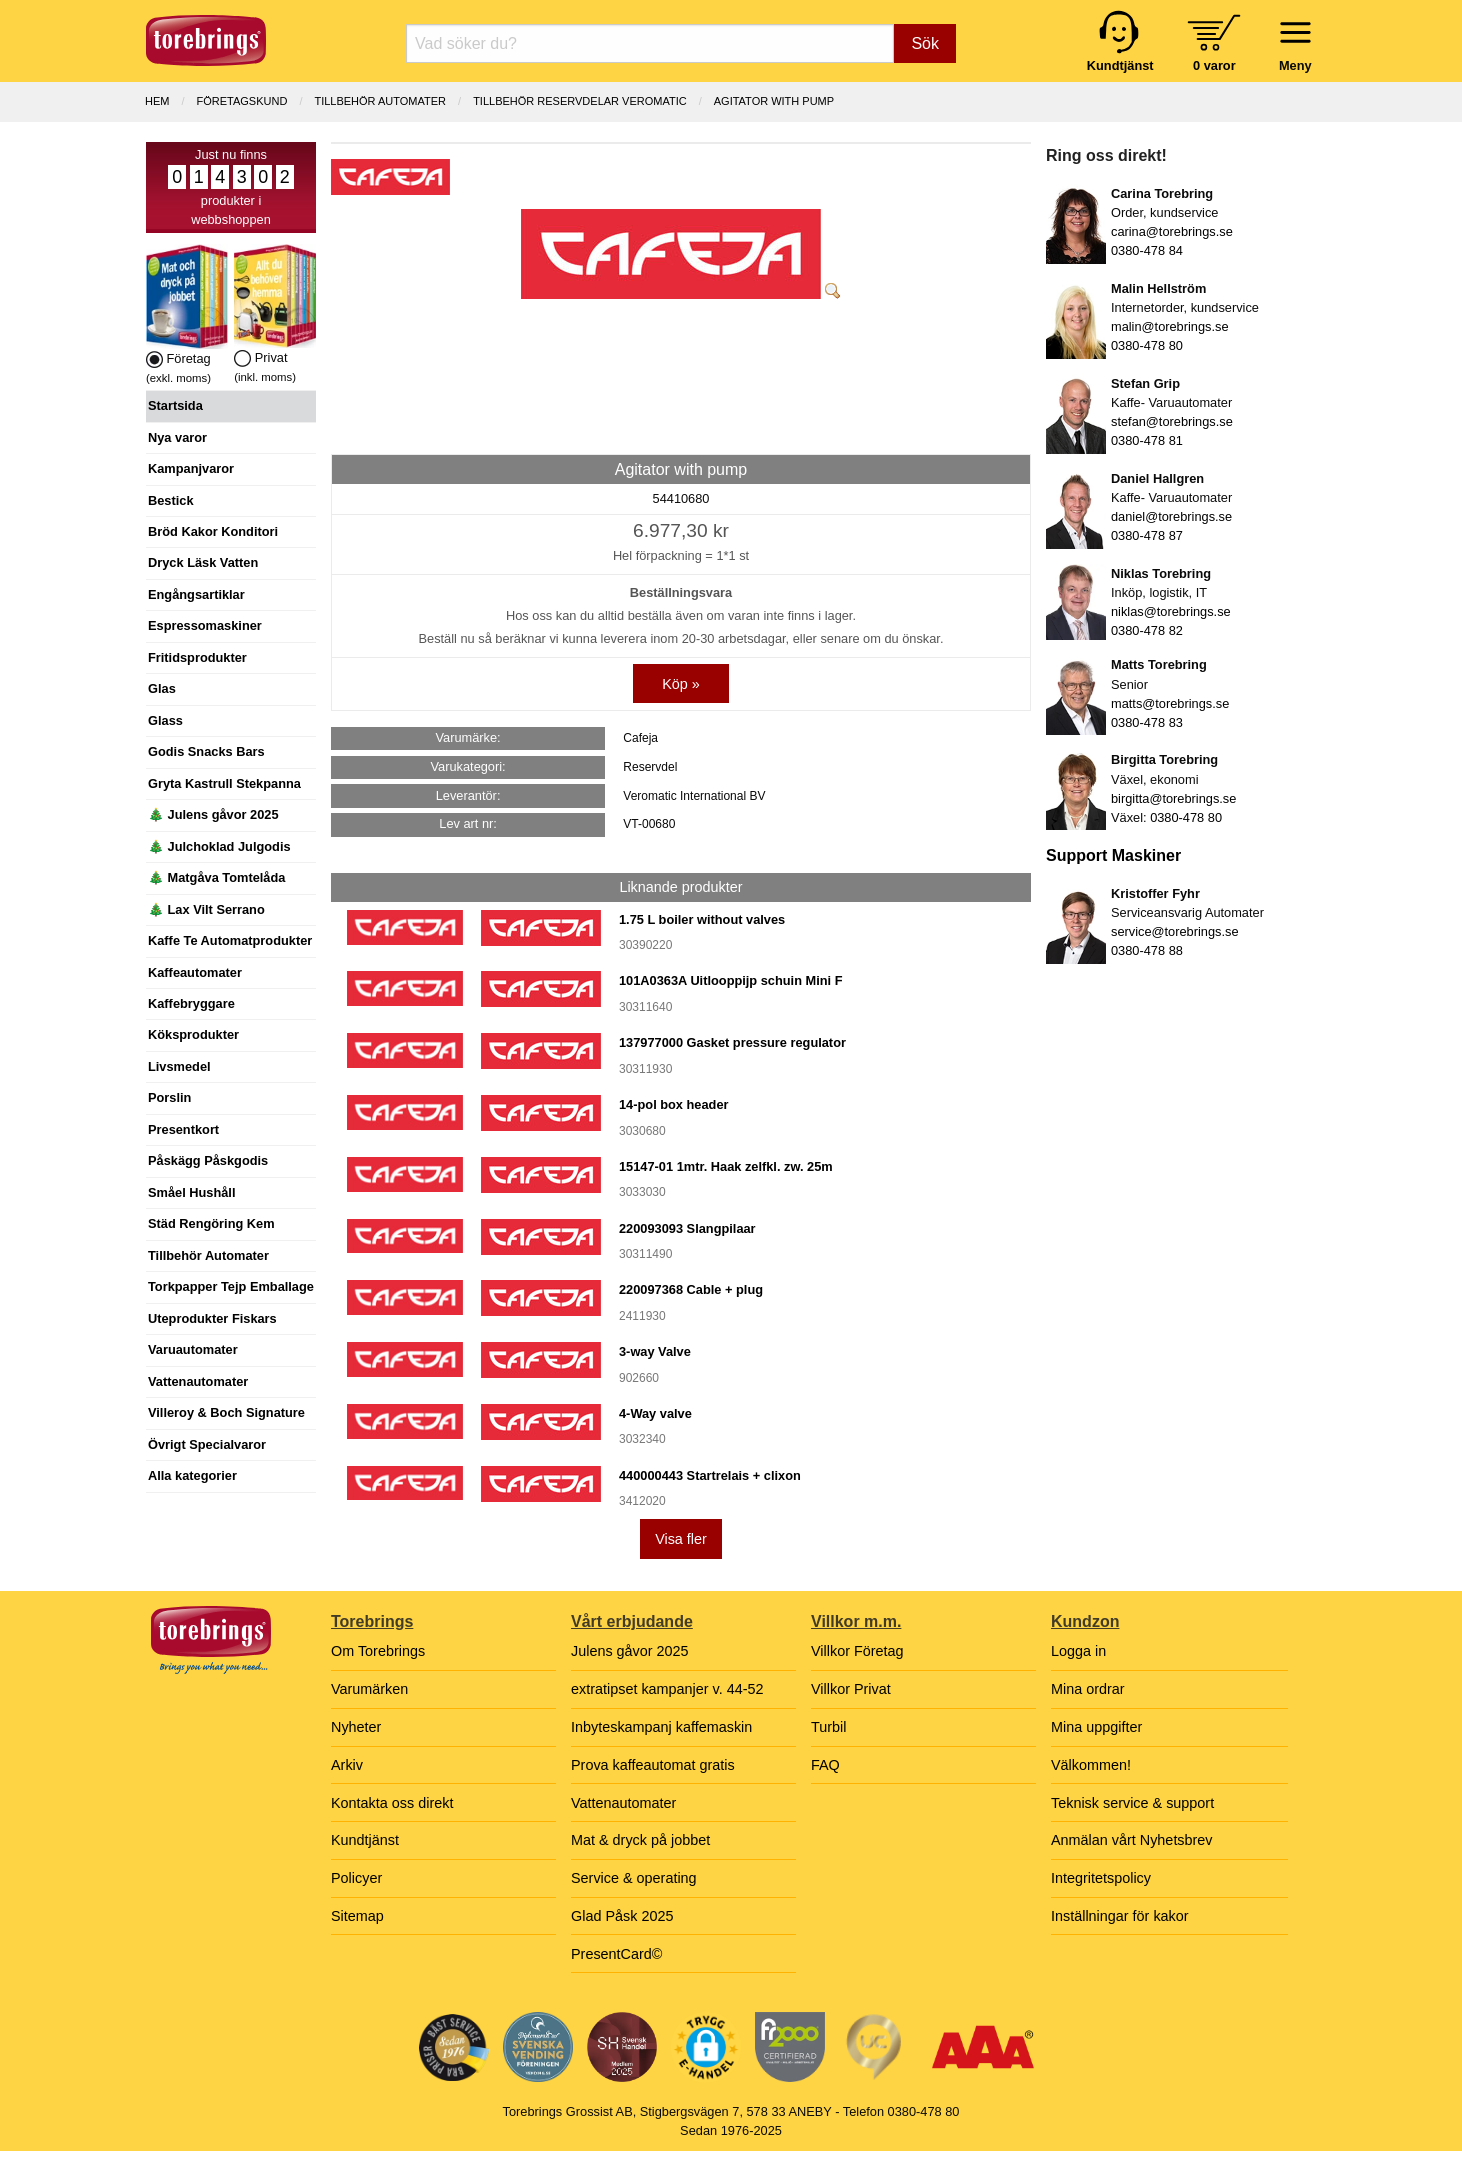 Image resolution: width=1462 pixels, height=2160 pixels. I want to click on service@torebrings.se, so click(1175, 931).